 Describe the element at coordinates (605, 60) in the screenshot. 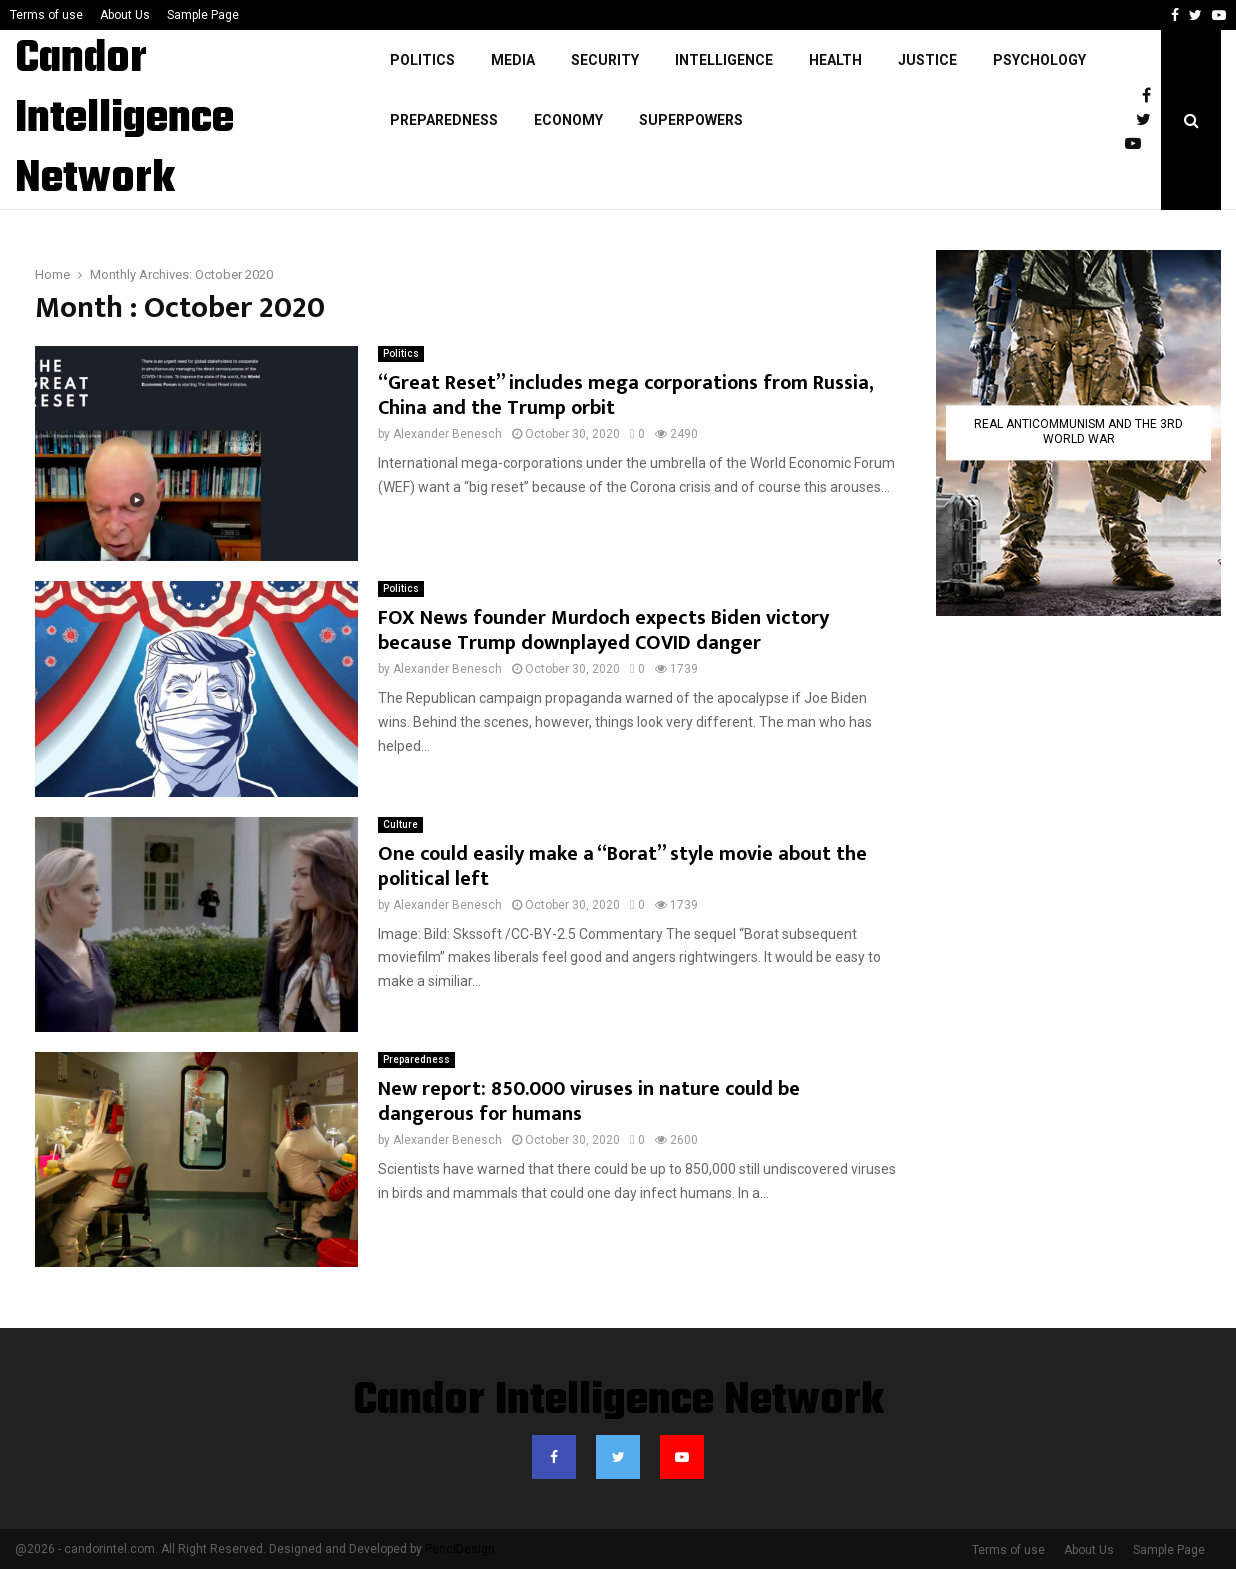

I see `Security` at that location.